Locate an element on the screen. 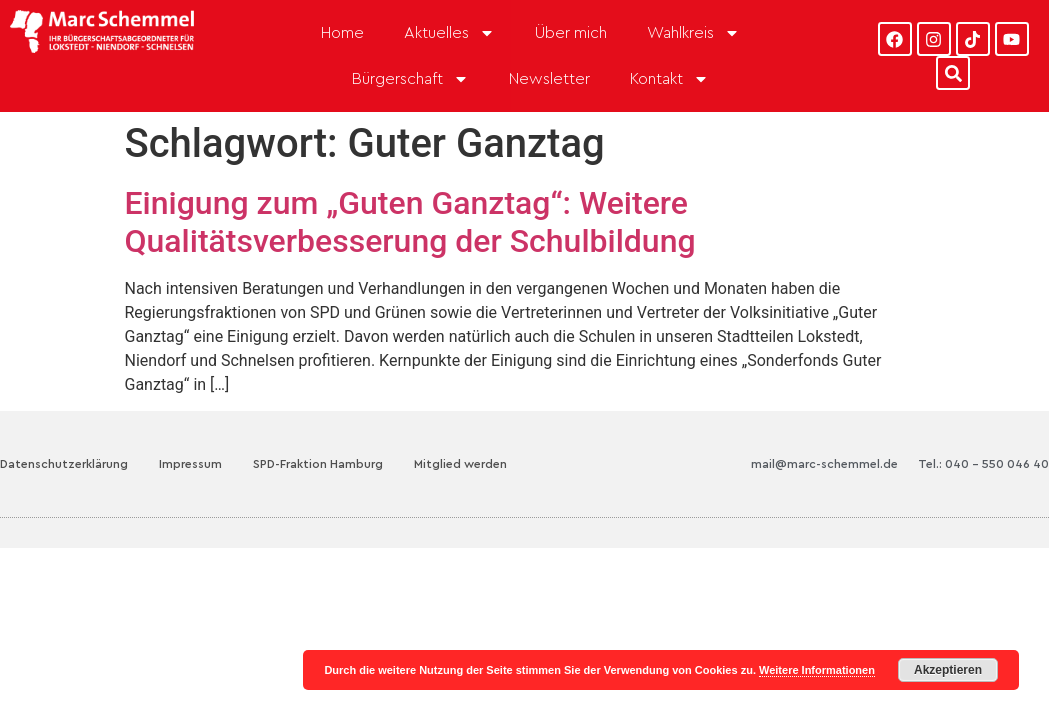 The height and width of the screenshot is (720, 1049). Aktuelles is located at coordinates (449, 33).